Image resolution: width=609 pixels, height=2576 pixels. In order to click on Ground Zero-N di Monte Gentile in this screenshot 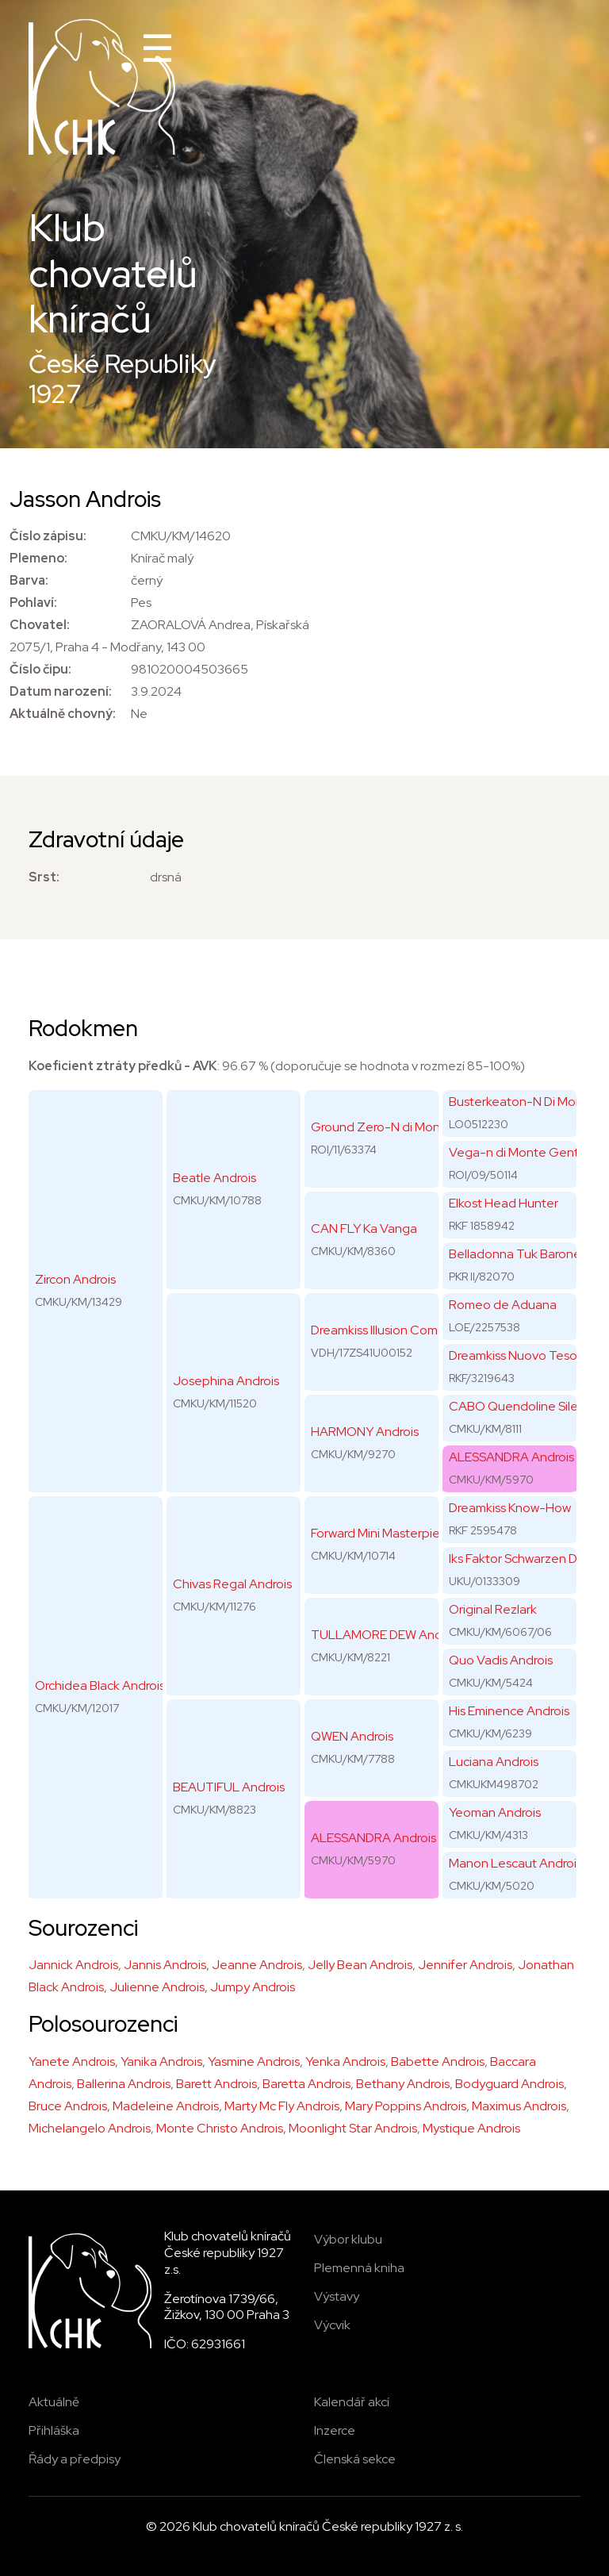, I will do `click(404, 1127)`.